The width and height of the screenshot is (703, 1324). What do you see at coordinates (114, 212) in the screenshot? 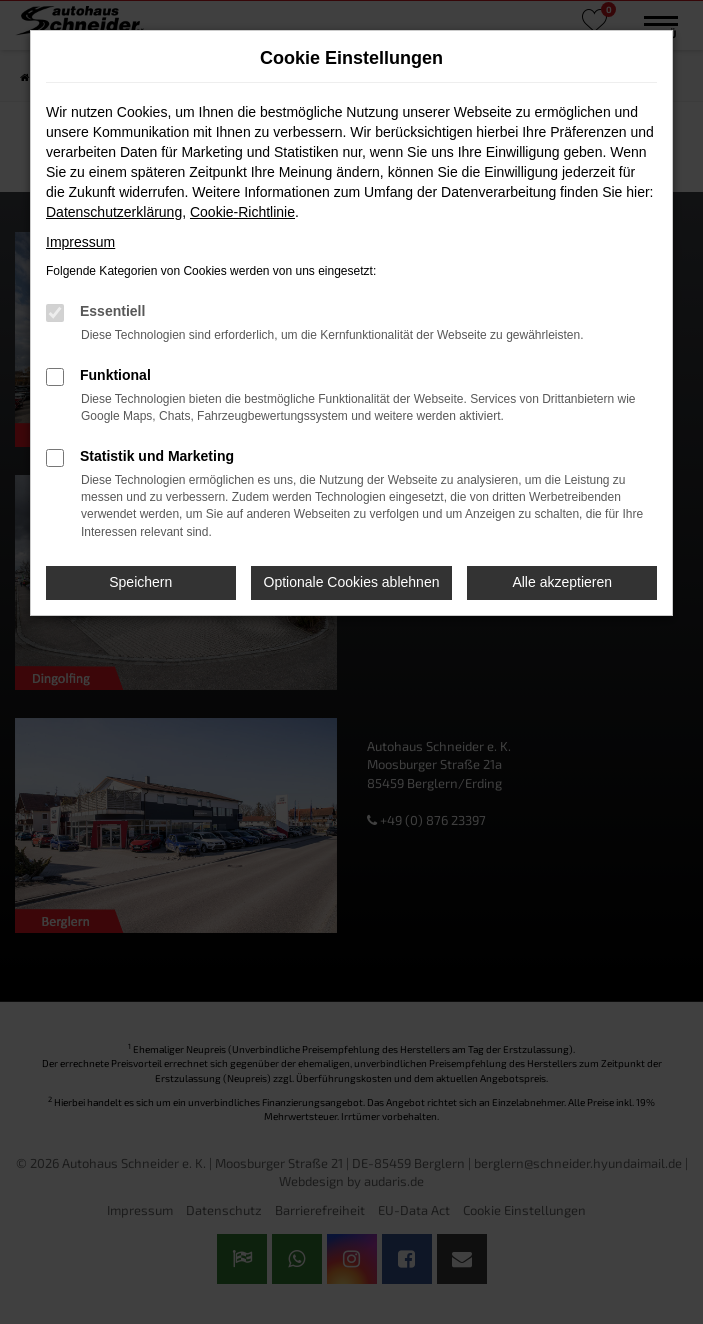
I see `Datenschutzerklärung` at bounding box center [114, 212].